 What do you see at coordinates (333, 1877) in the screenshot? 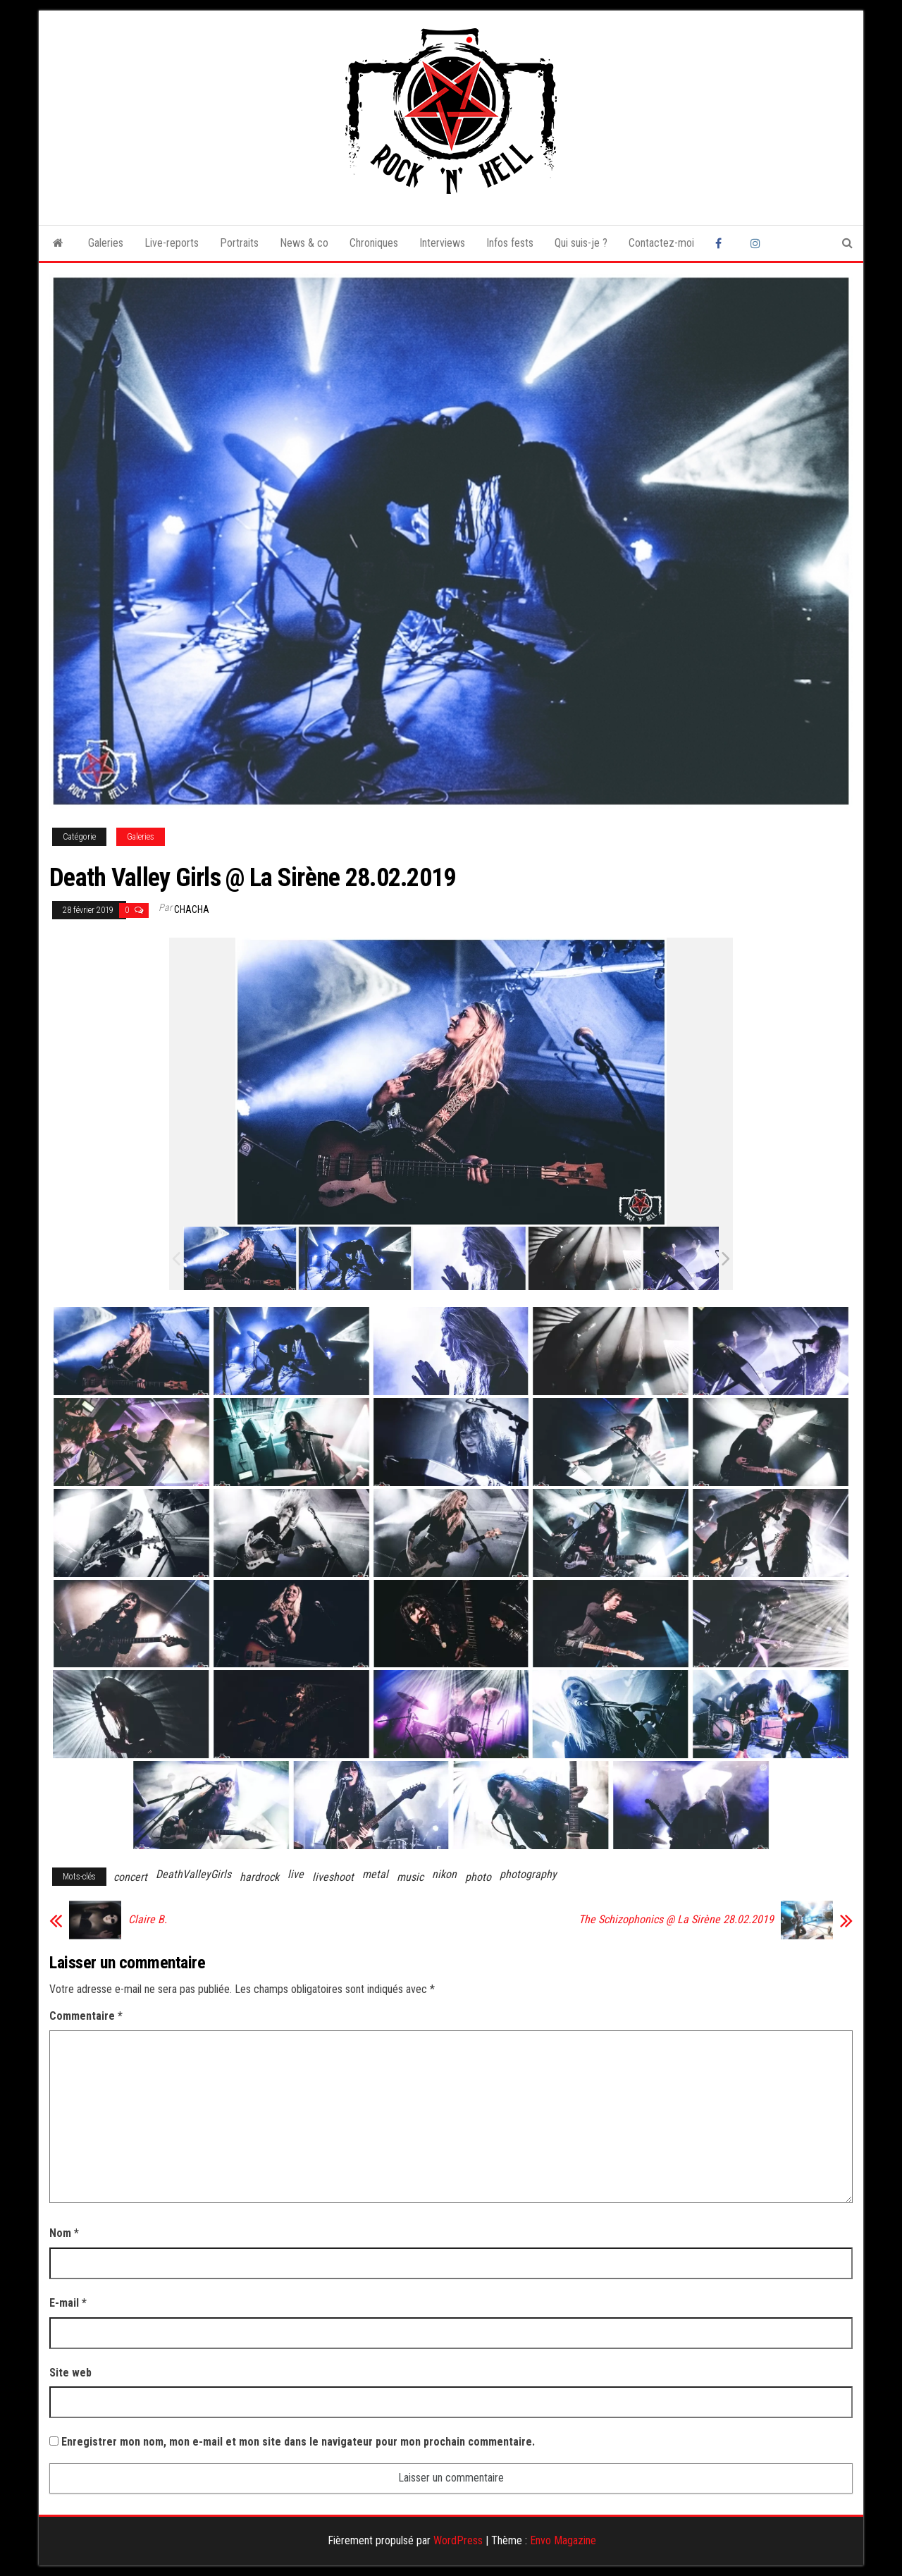
I see `liveshoot` at bounding box center [333, 1877].